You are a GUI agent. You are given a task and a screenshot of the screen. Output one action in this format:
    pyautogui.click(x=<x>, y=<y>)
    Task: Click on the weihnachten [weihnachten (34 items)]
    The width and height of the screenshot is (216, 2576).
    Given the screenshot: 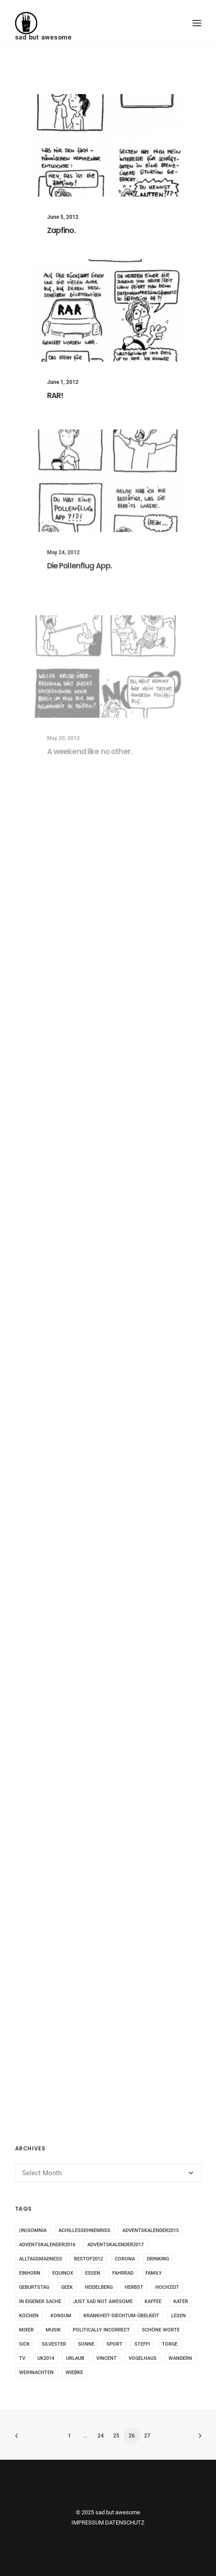 What is the action you would take?
    pyautogui.click(x=36, y=2372)
    